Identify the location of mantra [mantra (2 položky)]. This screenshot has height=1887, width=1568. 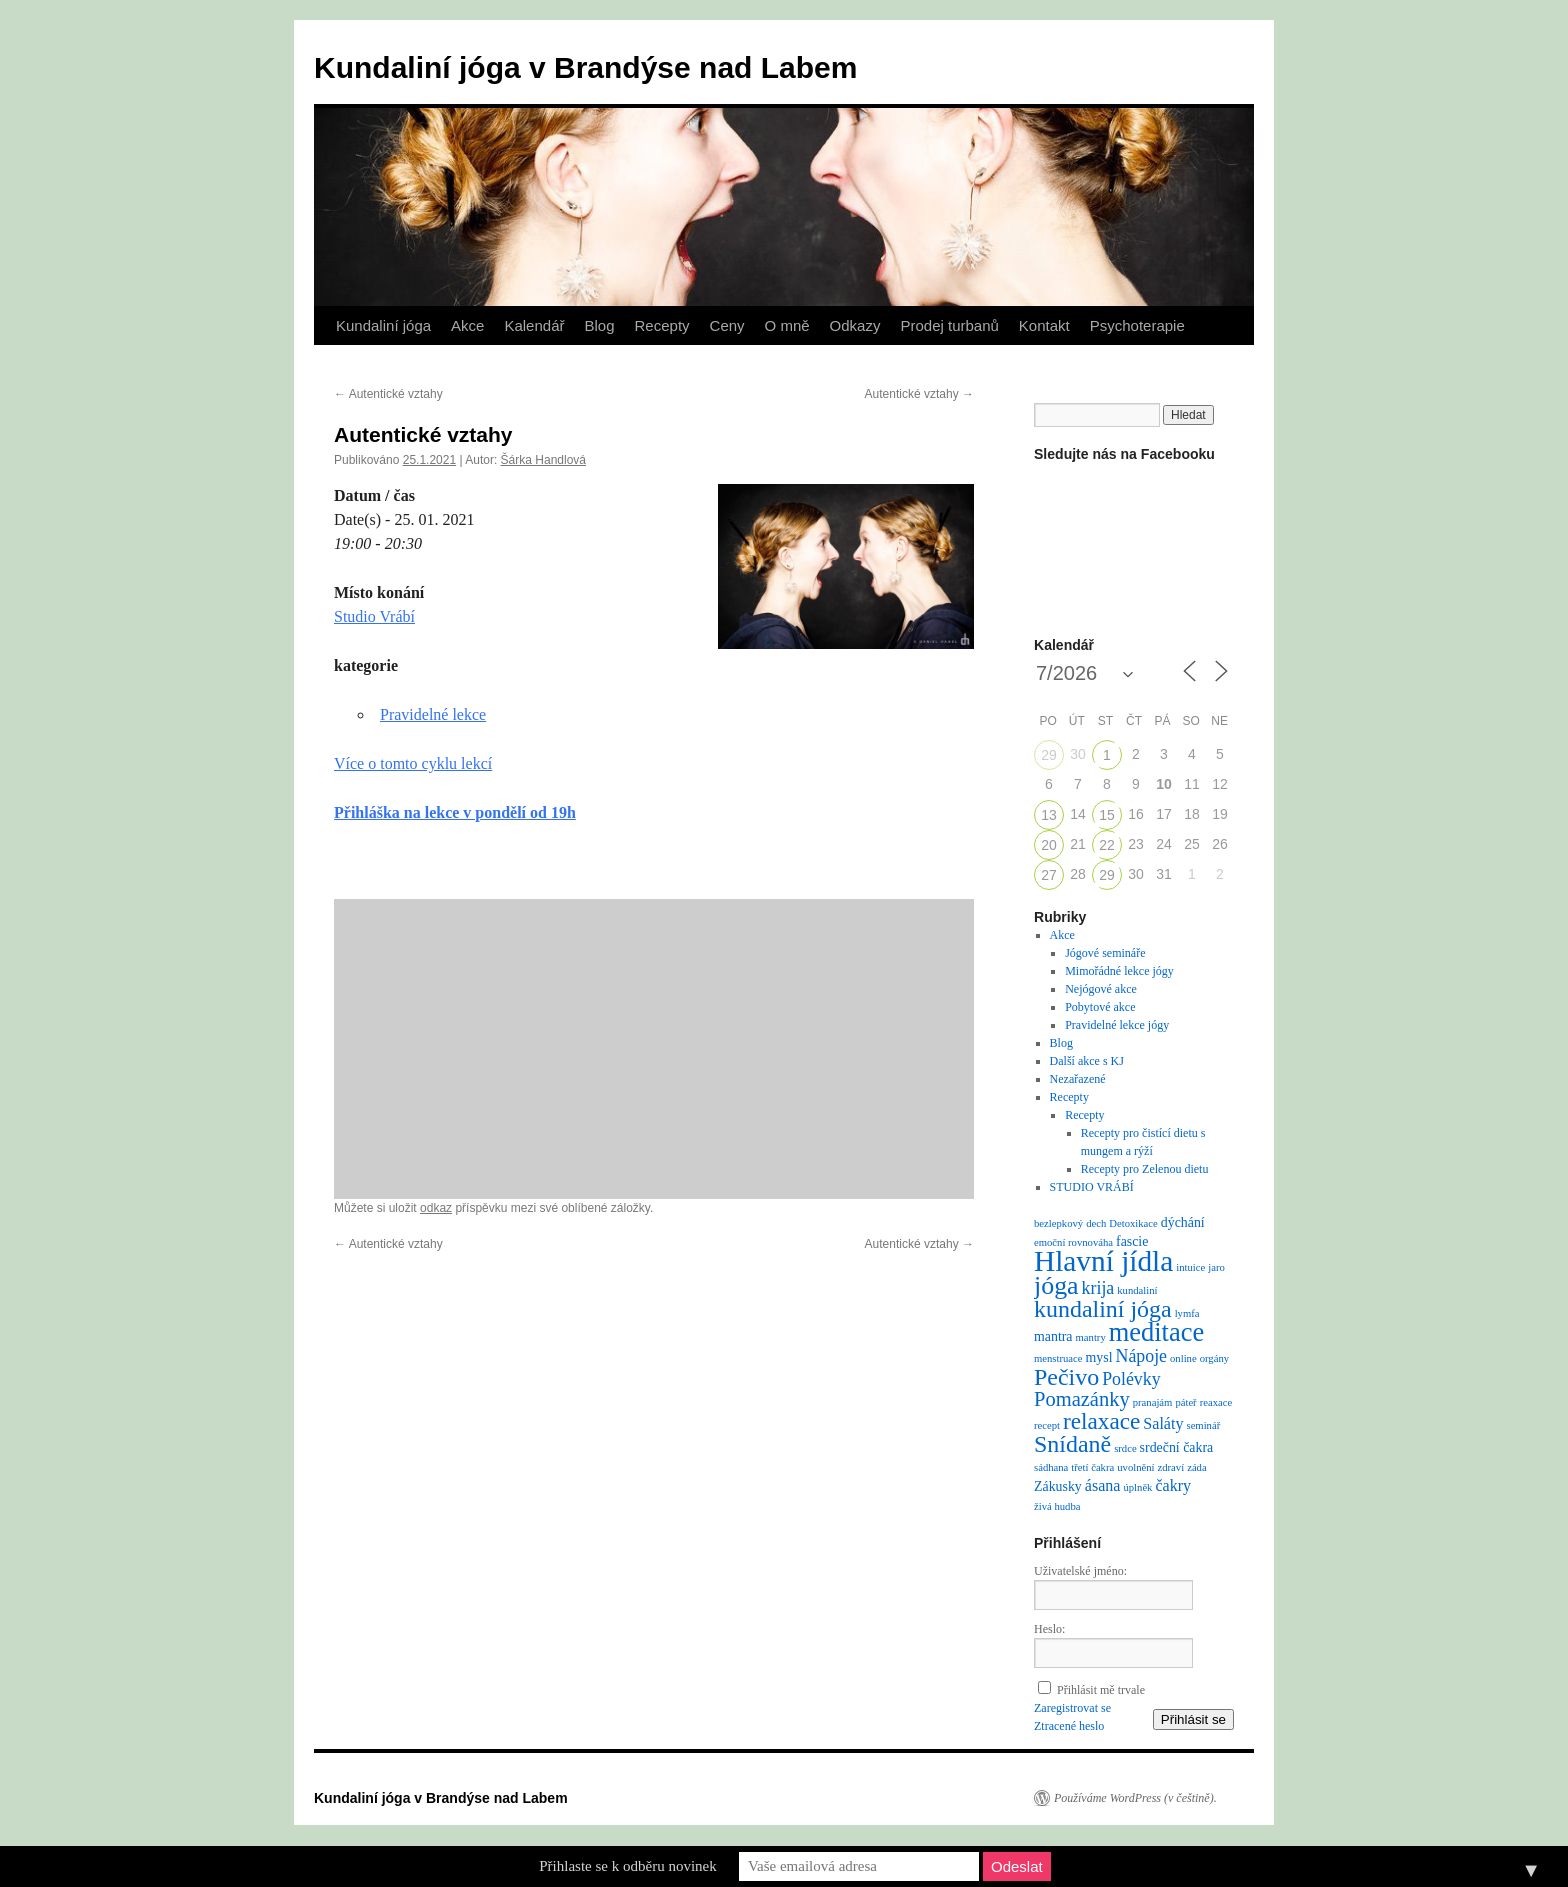
(1053, 1336).